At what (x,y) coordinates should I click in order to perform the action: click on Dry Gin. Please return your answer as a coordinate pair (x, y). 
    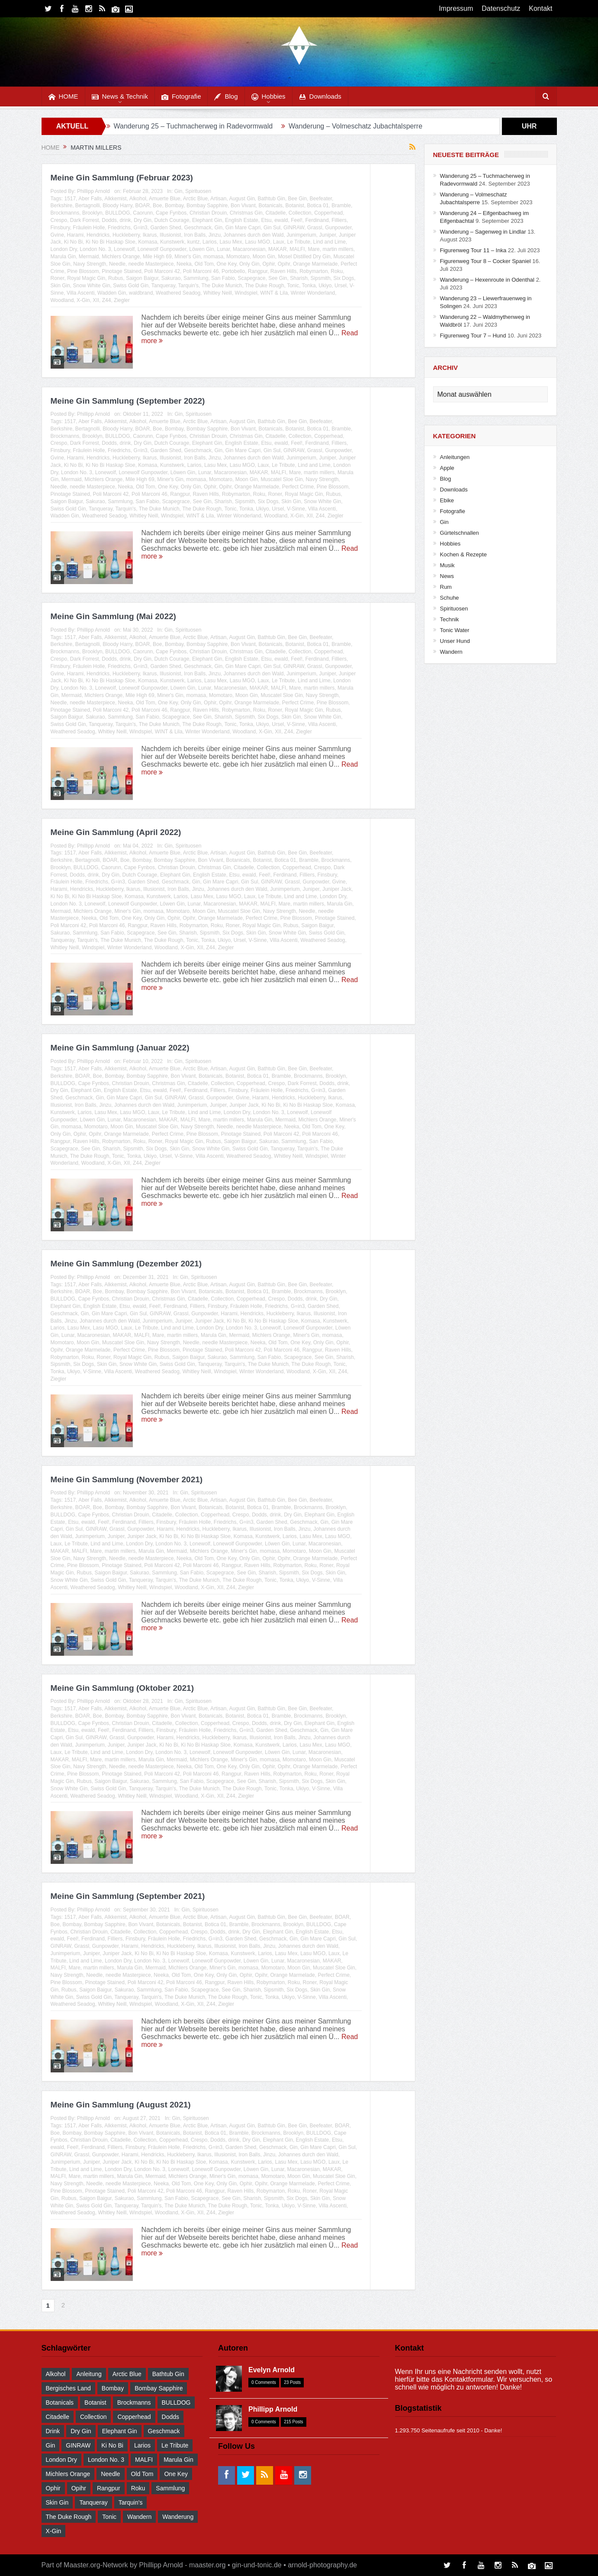
    Looking at the image, I should click on (142, 220).